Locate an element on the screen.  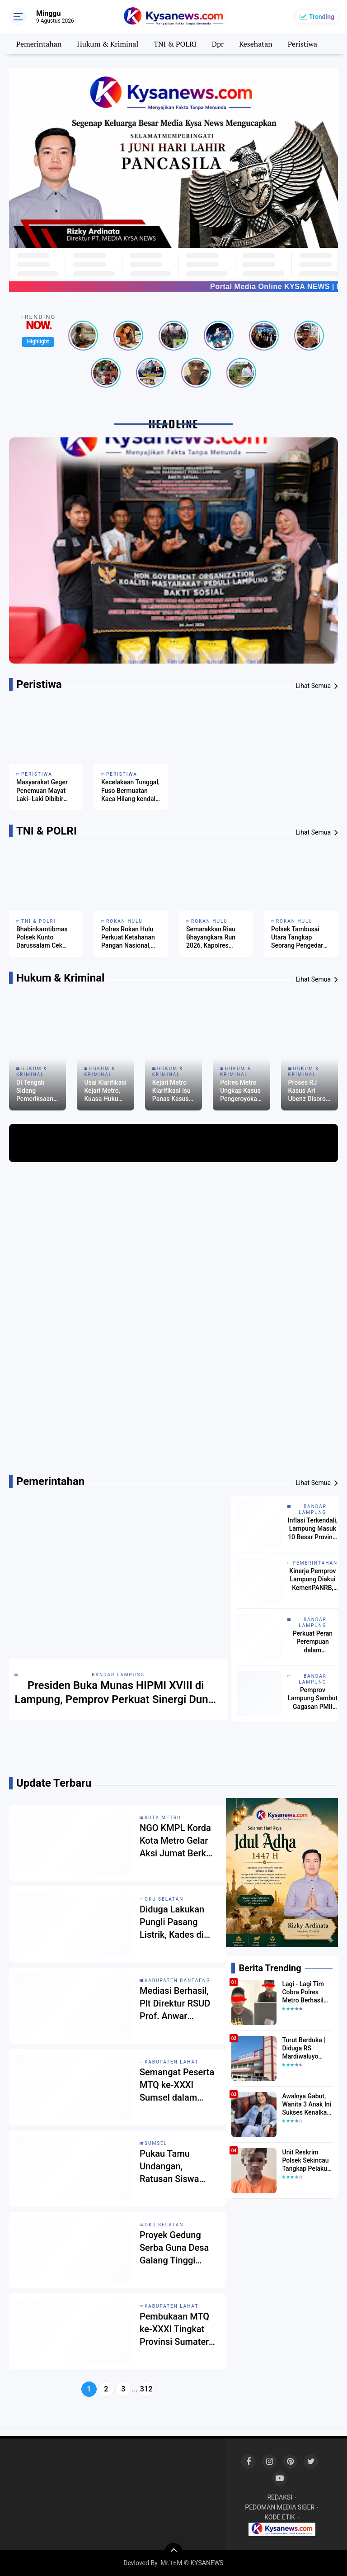
Pukau Tamu Undangan, Ratusan Siswa SMPN 5 Lahat Tampilkan Tari Erai‑Erai dan Drum Band di Pembukaan MTQ ke‑XXXI Sumsel is located at coordinates (177, 2166).